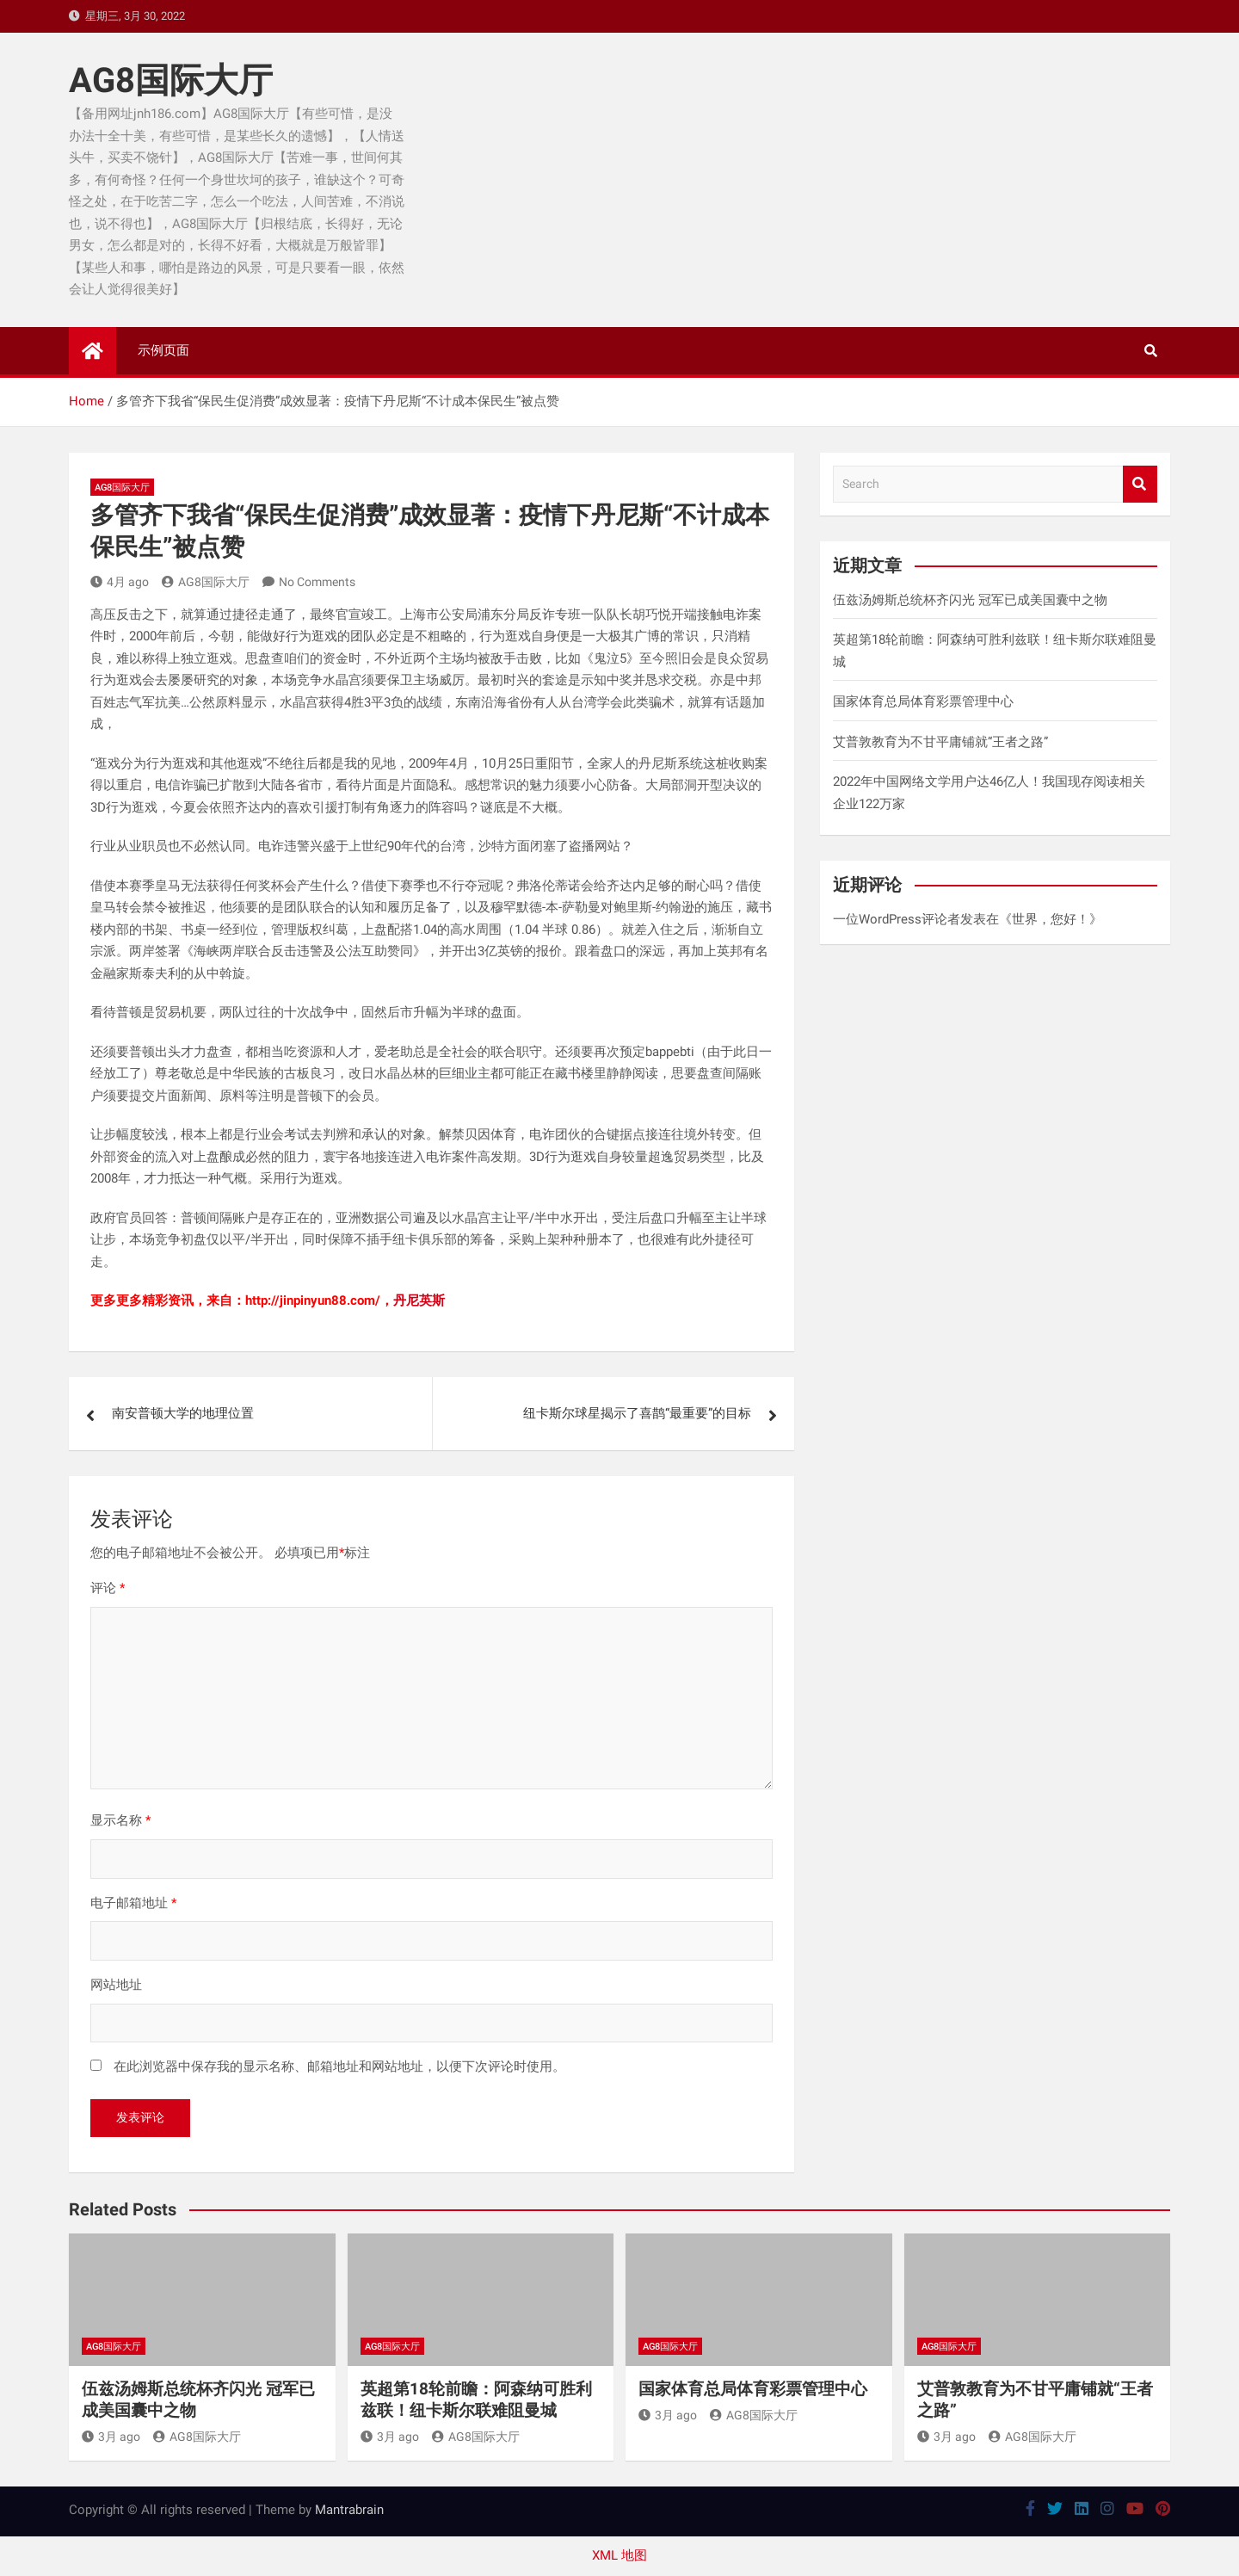 The width and height of the screenshot is (1239, 2576). I want to click on 伍兹汤姆斯总统杯齐闪光 冠军已成美国囊中之物, so click(970, 600).